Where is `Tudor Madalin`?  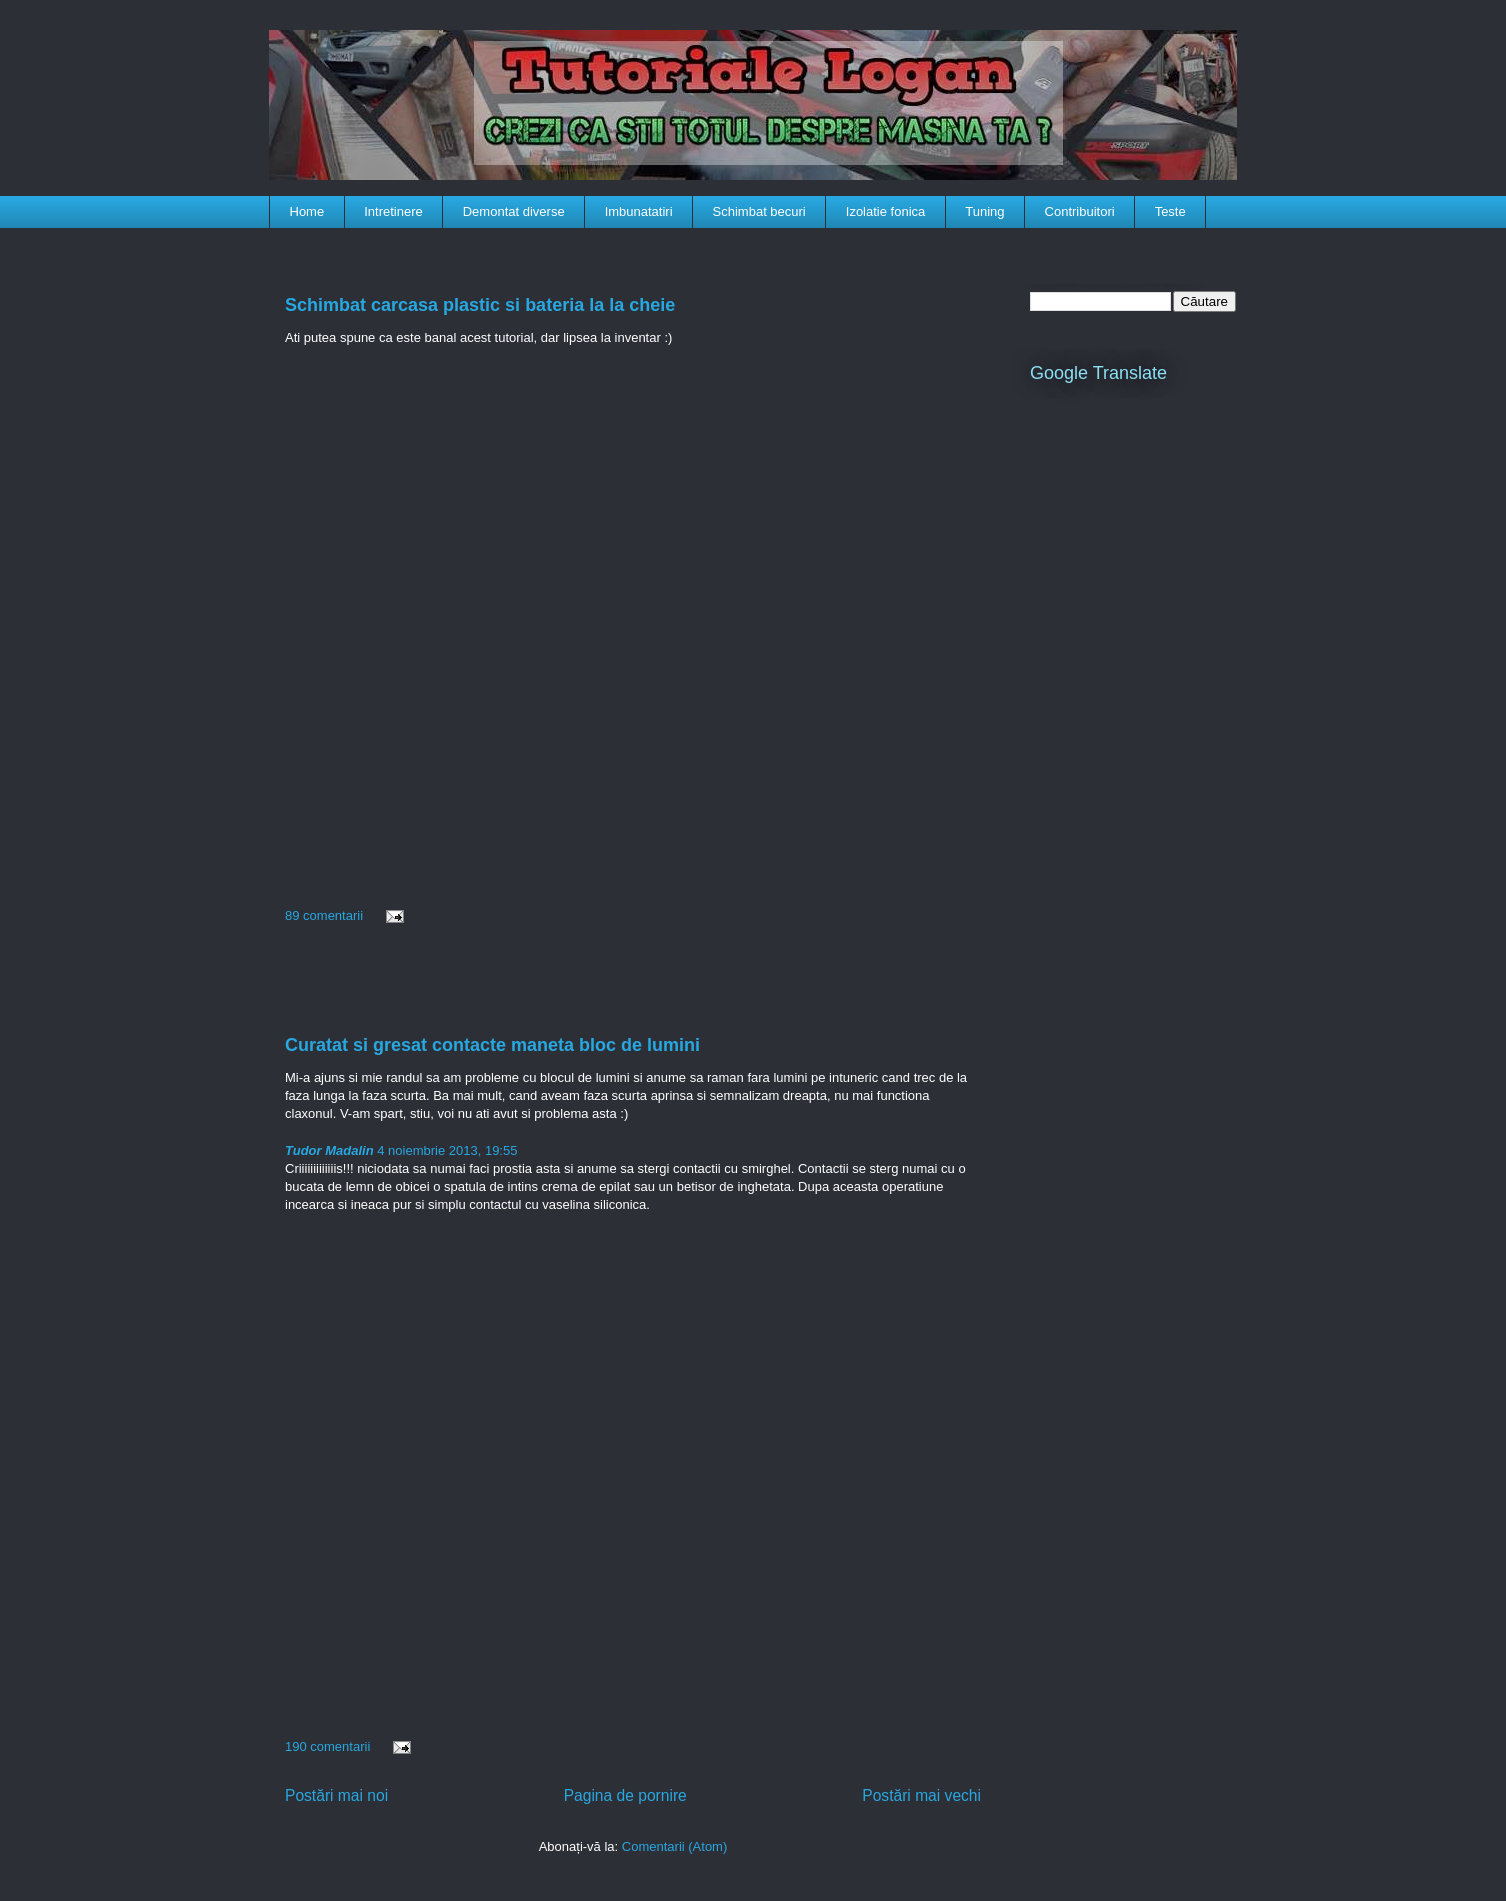 Tudor Madalin is located at coordinates (329, 1150).